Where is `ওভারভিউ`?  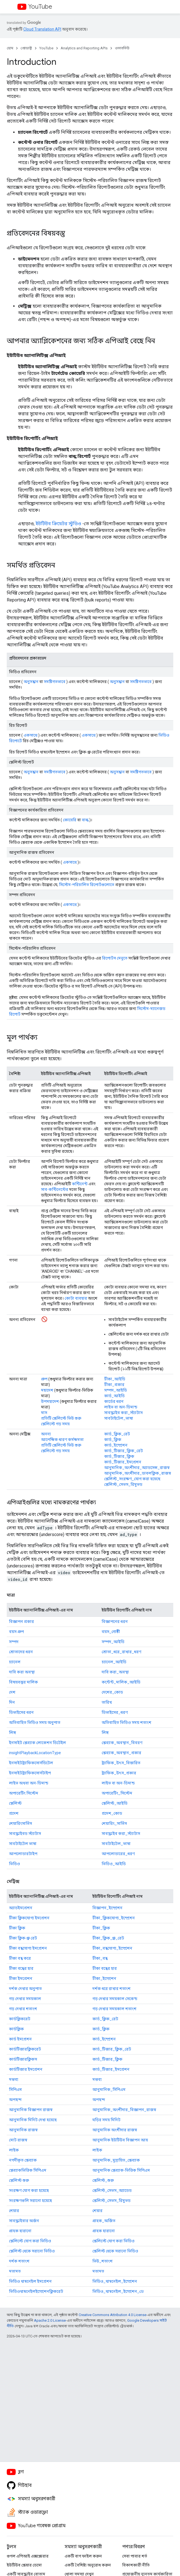
ওভারভিউ is located at coordinates (122, 48).